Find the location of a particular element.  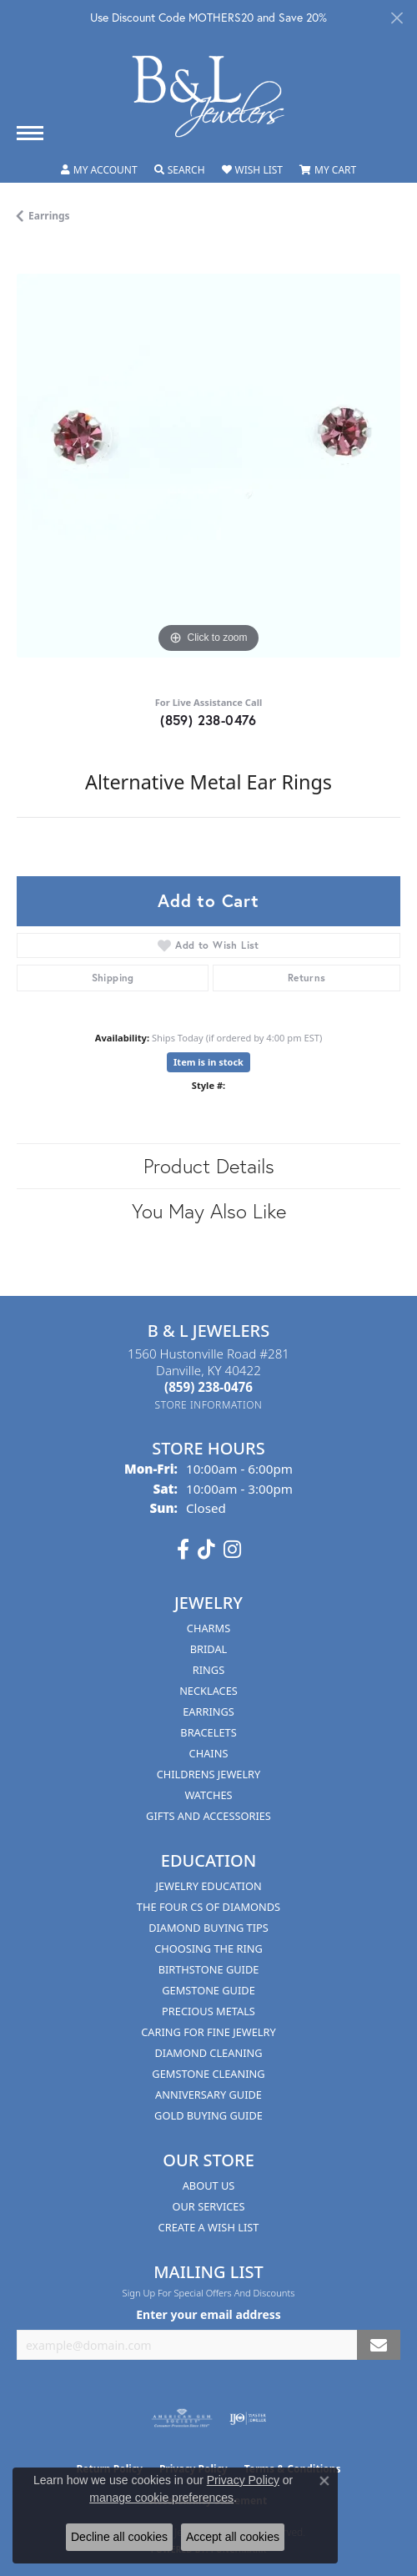

Bridal [menuitem] is located at coordinates (209, 1648).